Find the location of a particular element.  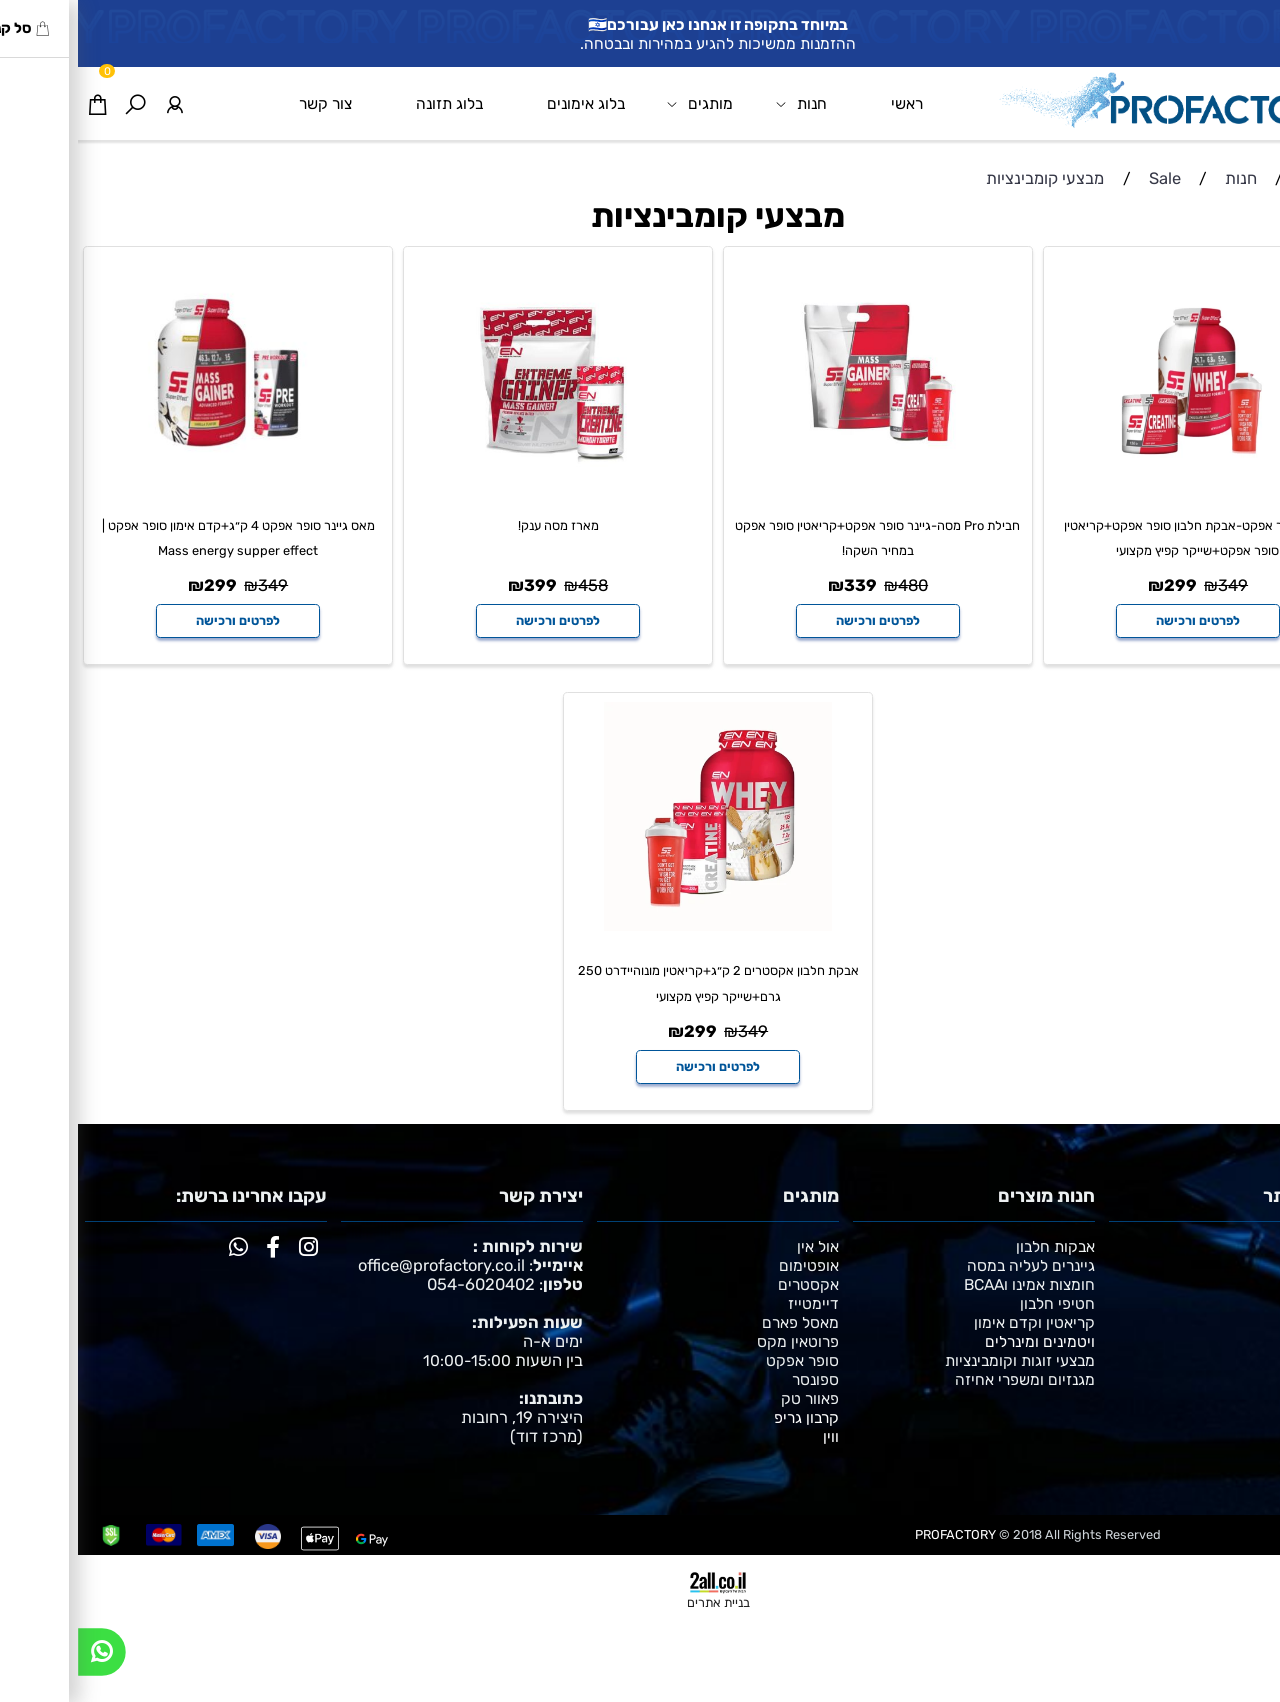

בלוג אימונים is located at coordinates (508, 103).